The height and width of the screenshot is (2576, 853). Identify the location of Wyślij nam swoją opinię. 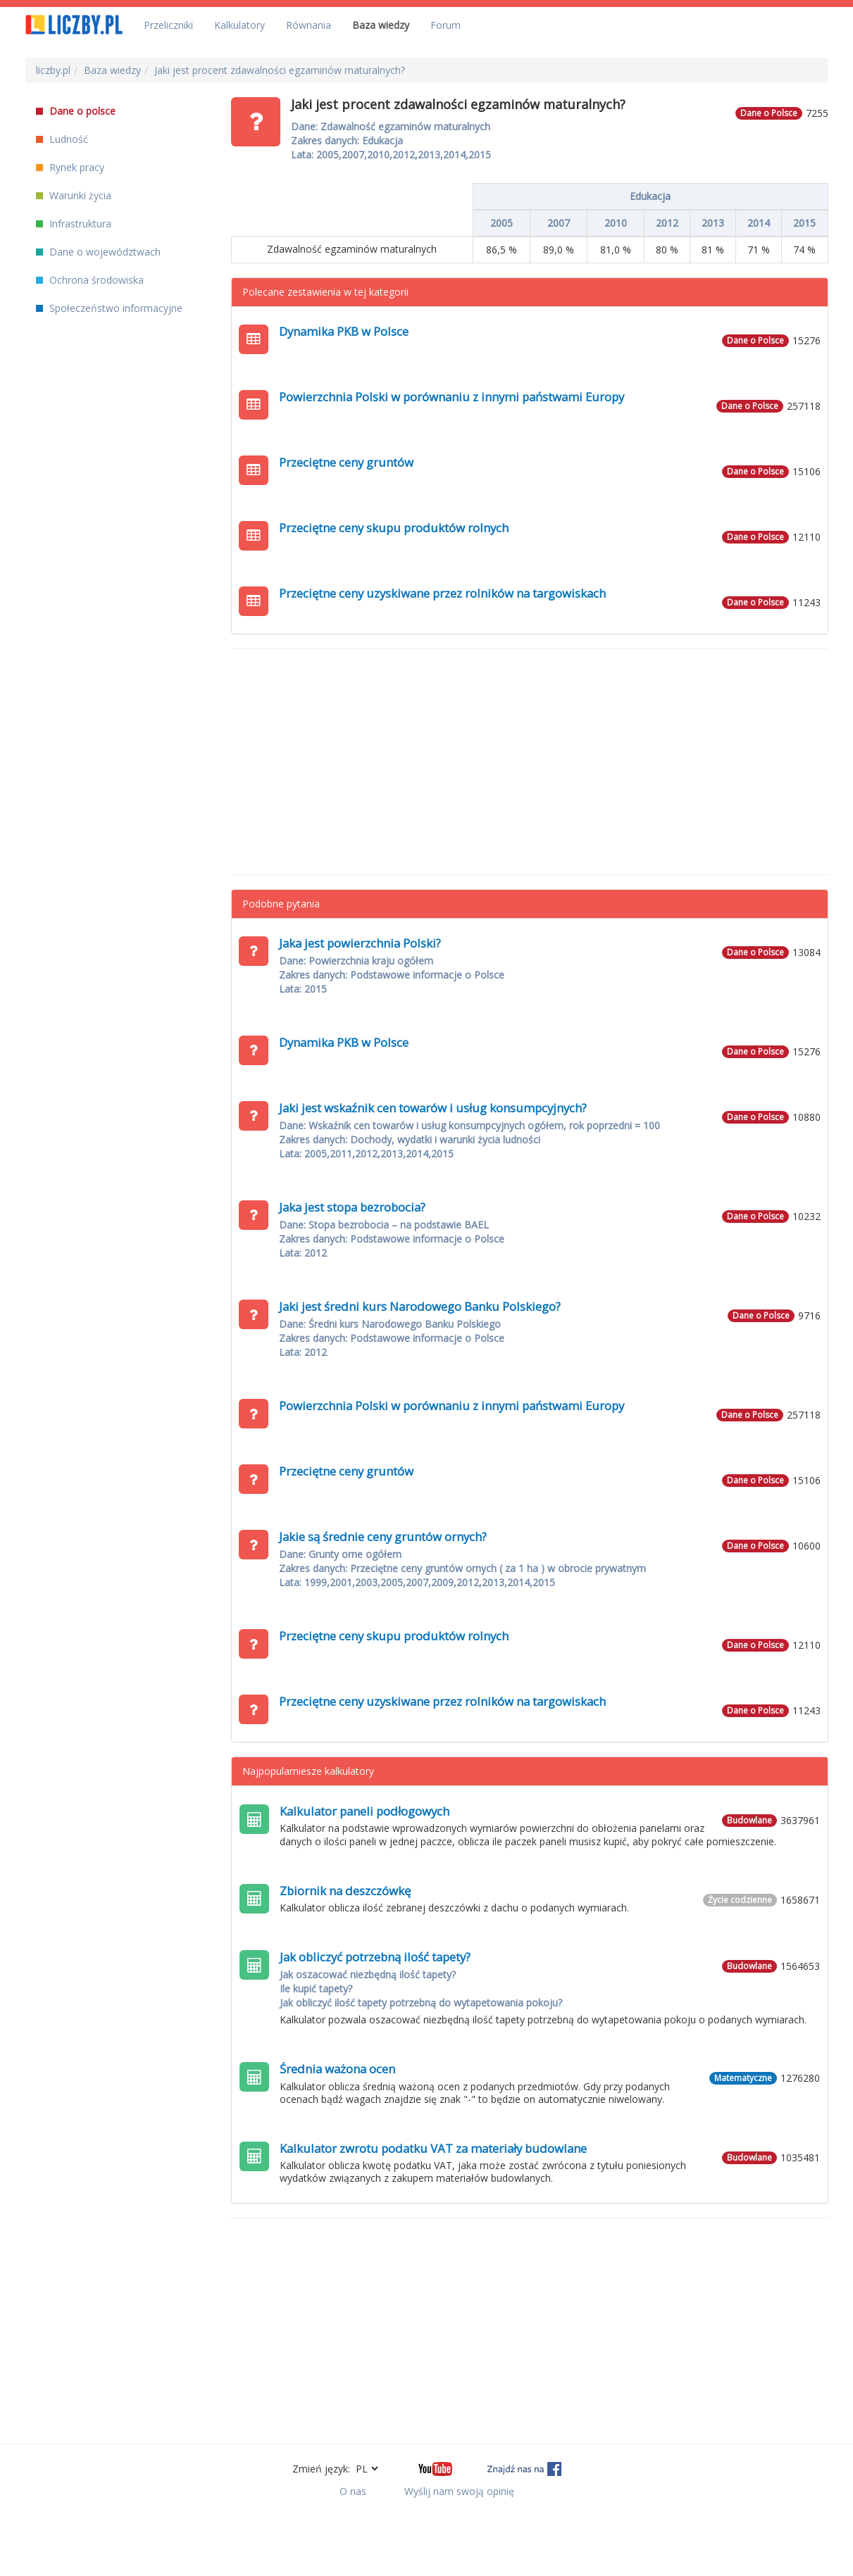
(459, 2491).